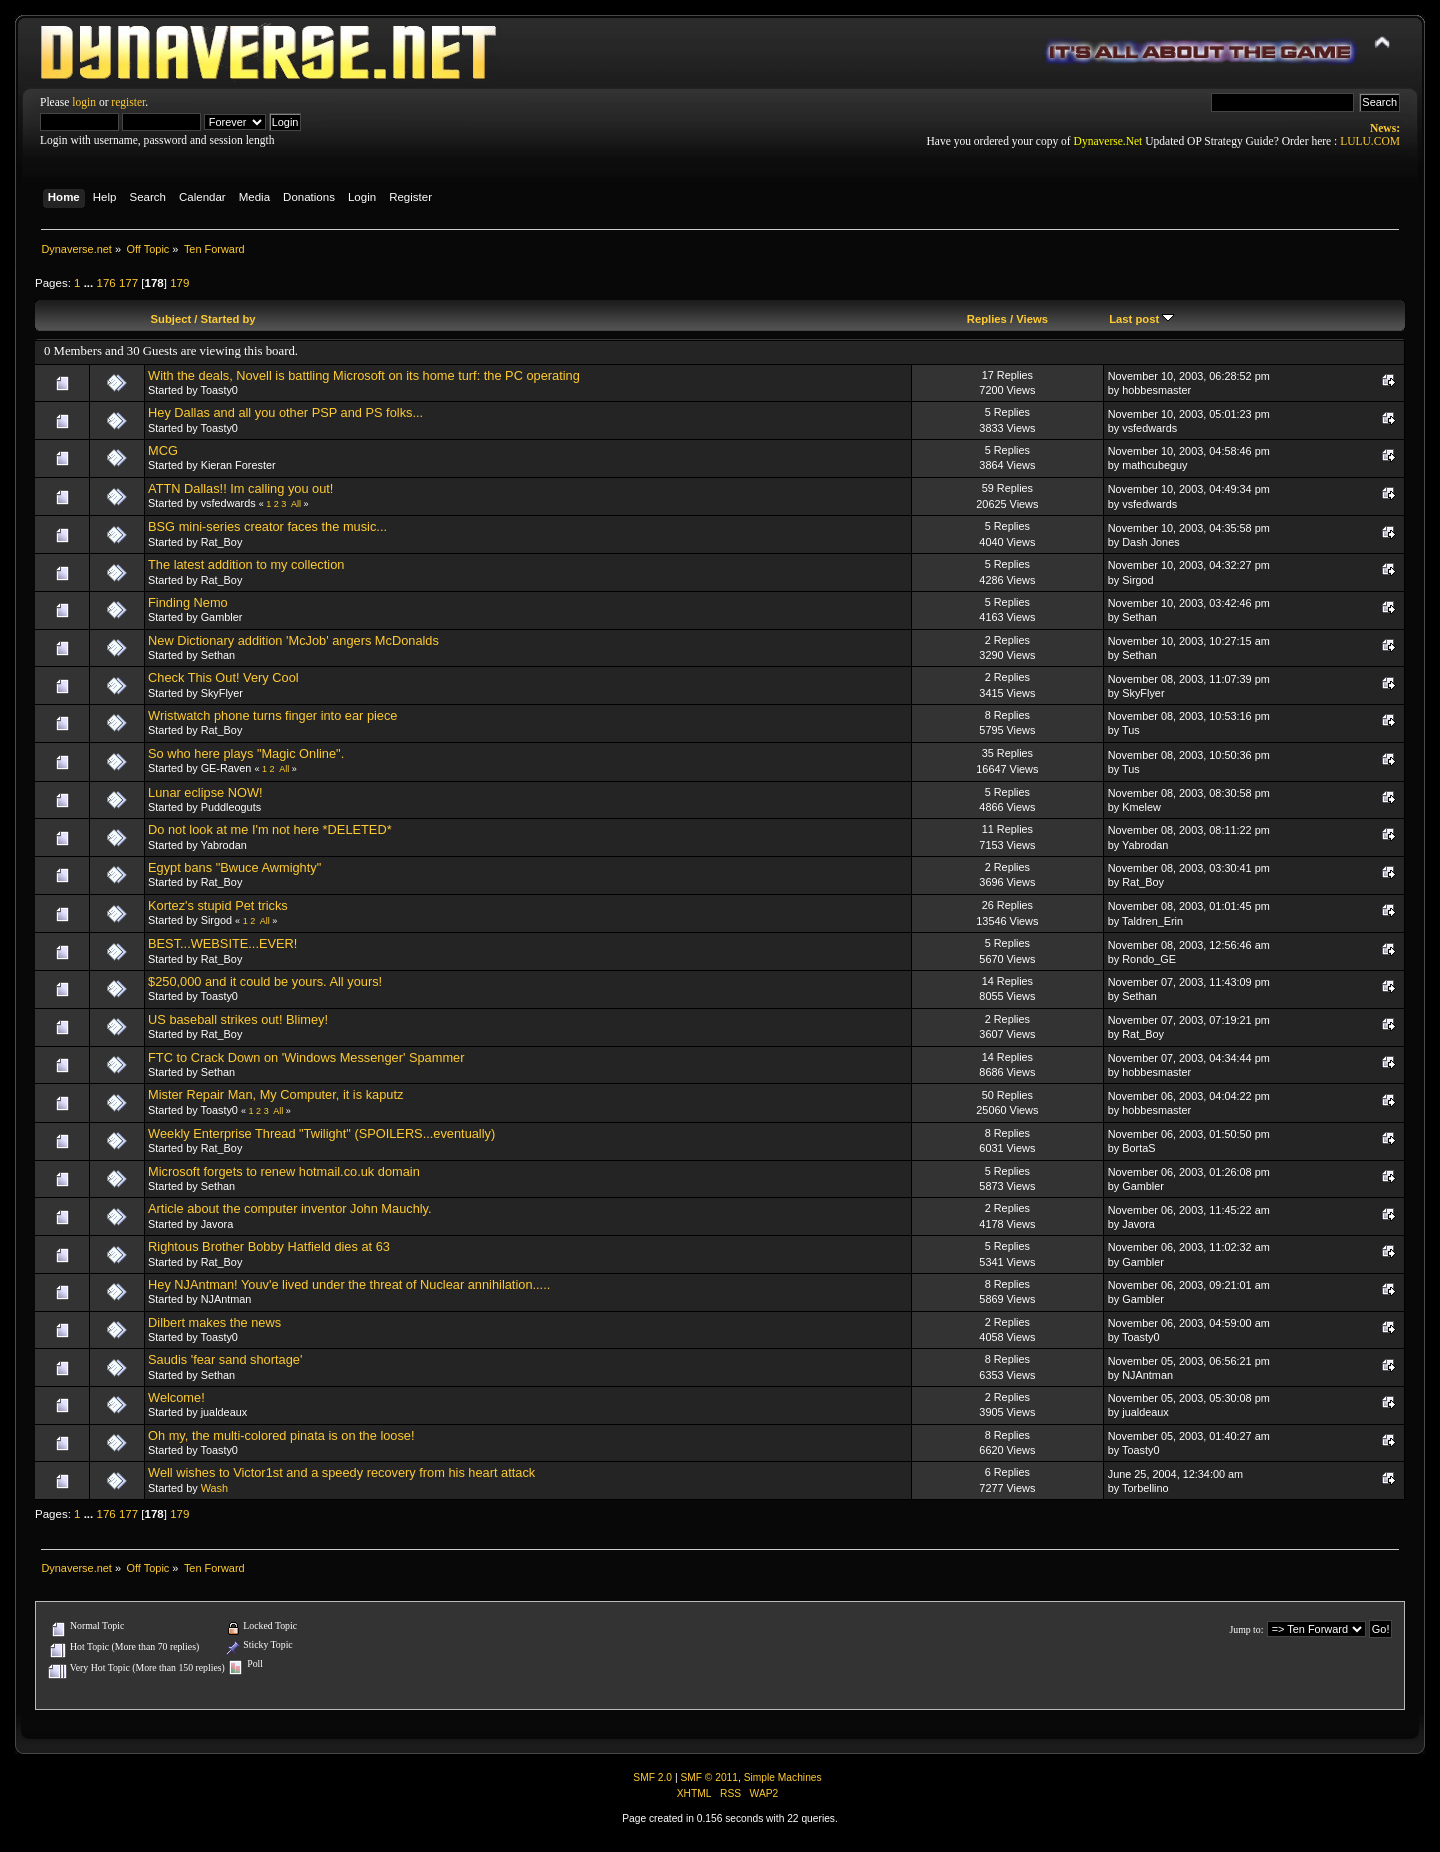 This screenshot has height=1852, width=1440. I want to click on Dilbert makes the news, so click(214, 1322).